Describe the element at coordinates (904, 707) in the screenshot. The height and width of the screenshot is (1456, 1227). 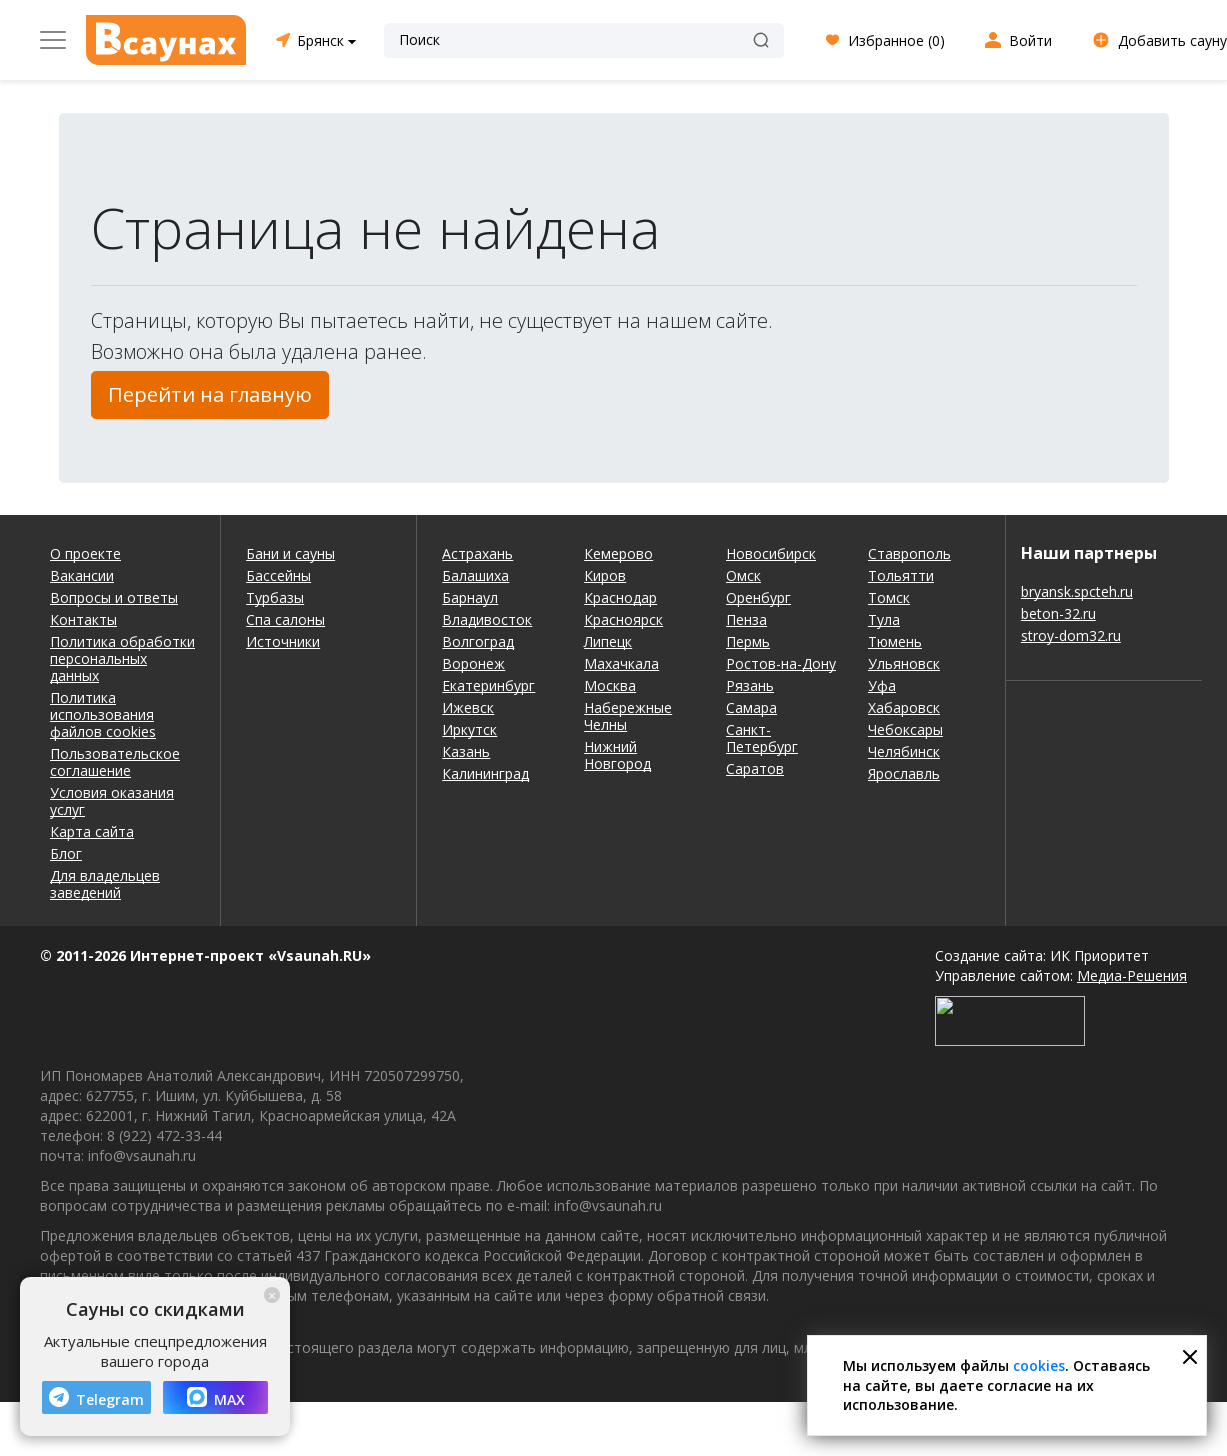
I see `Хабаровск` at that location.